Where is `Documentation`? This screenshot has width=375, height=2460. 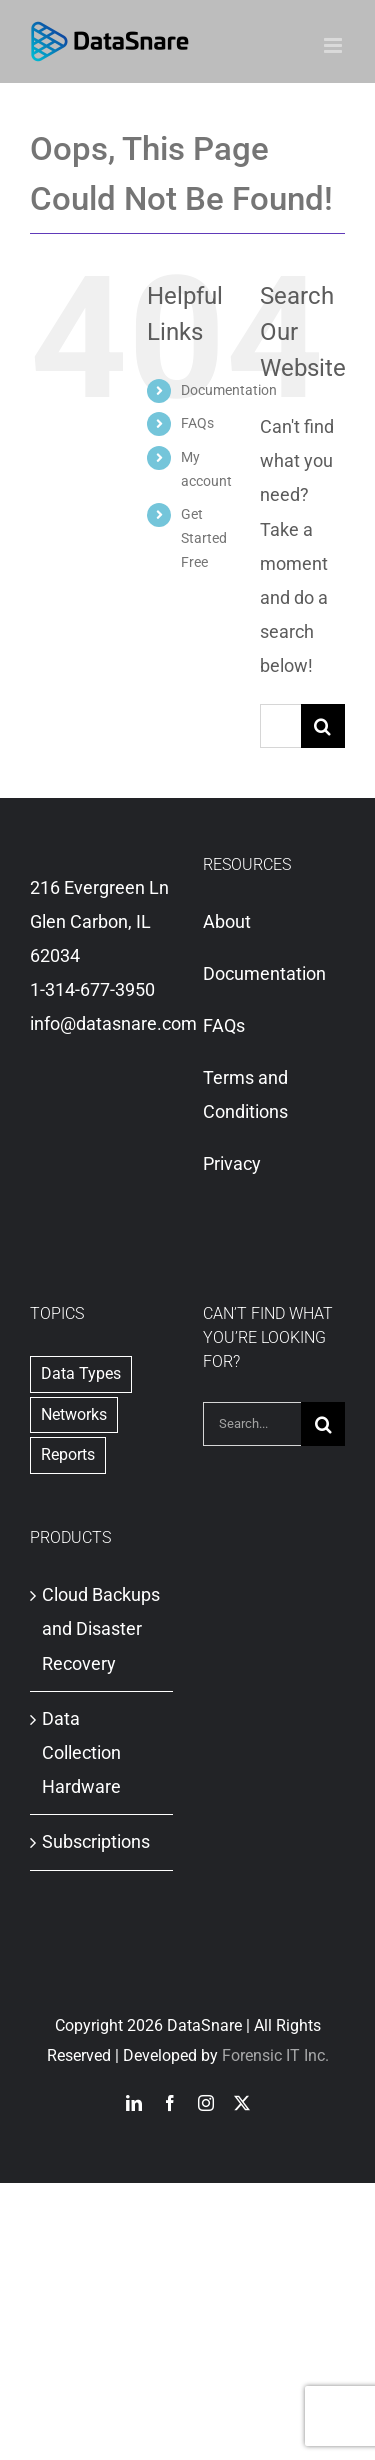
Documentation is located at coordinates (229, 390).